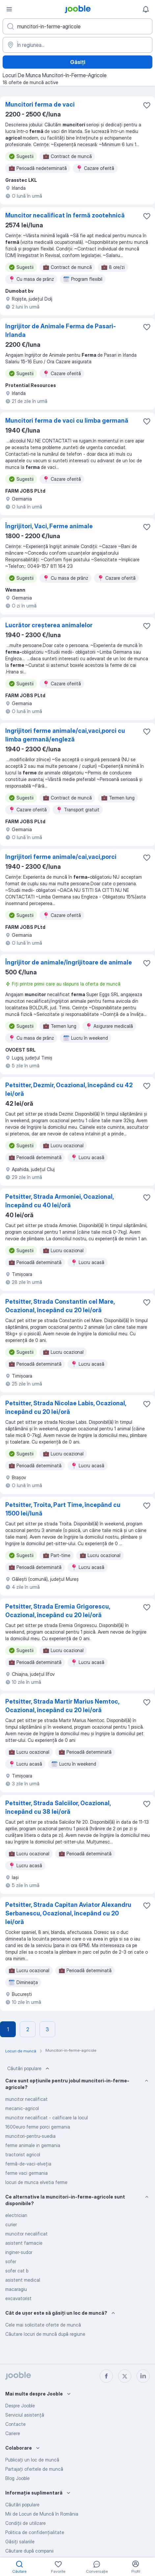 This screenshot has height=2576, width=155. What do you see at coordinates (36, 2182) in the screenshot?
I see `locuri de munca elvetia ferme` at bounding box center [36, 2182].